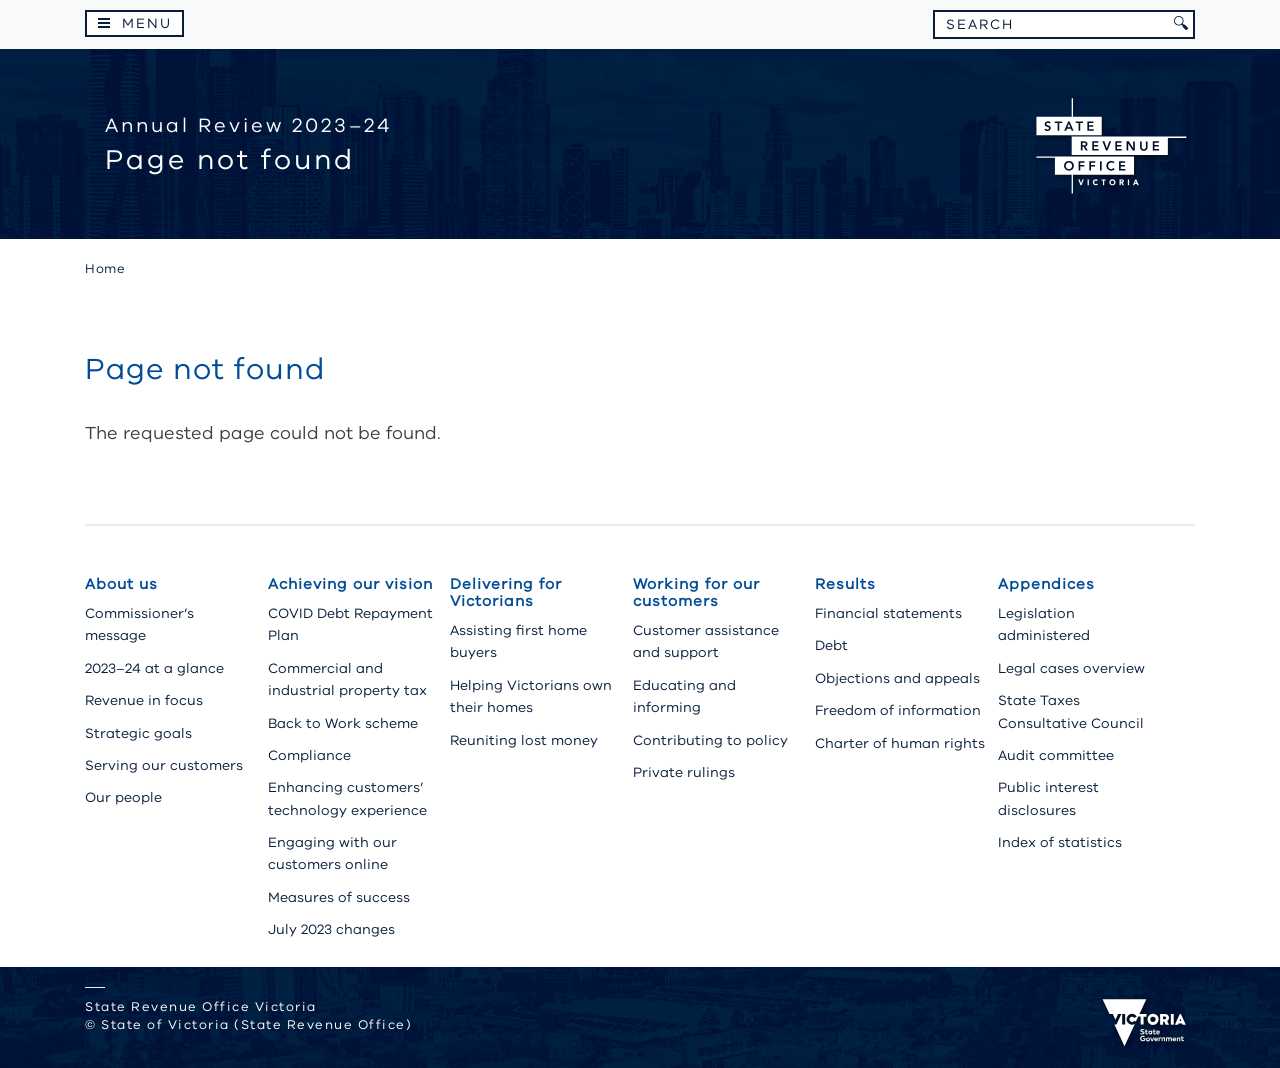 This screenshot has width=1280, height=1068. What do you see at coordinates (888, 613) in the screenshot?
I see `Financial statements` at bounding box center [888, 613].